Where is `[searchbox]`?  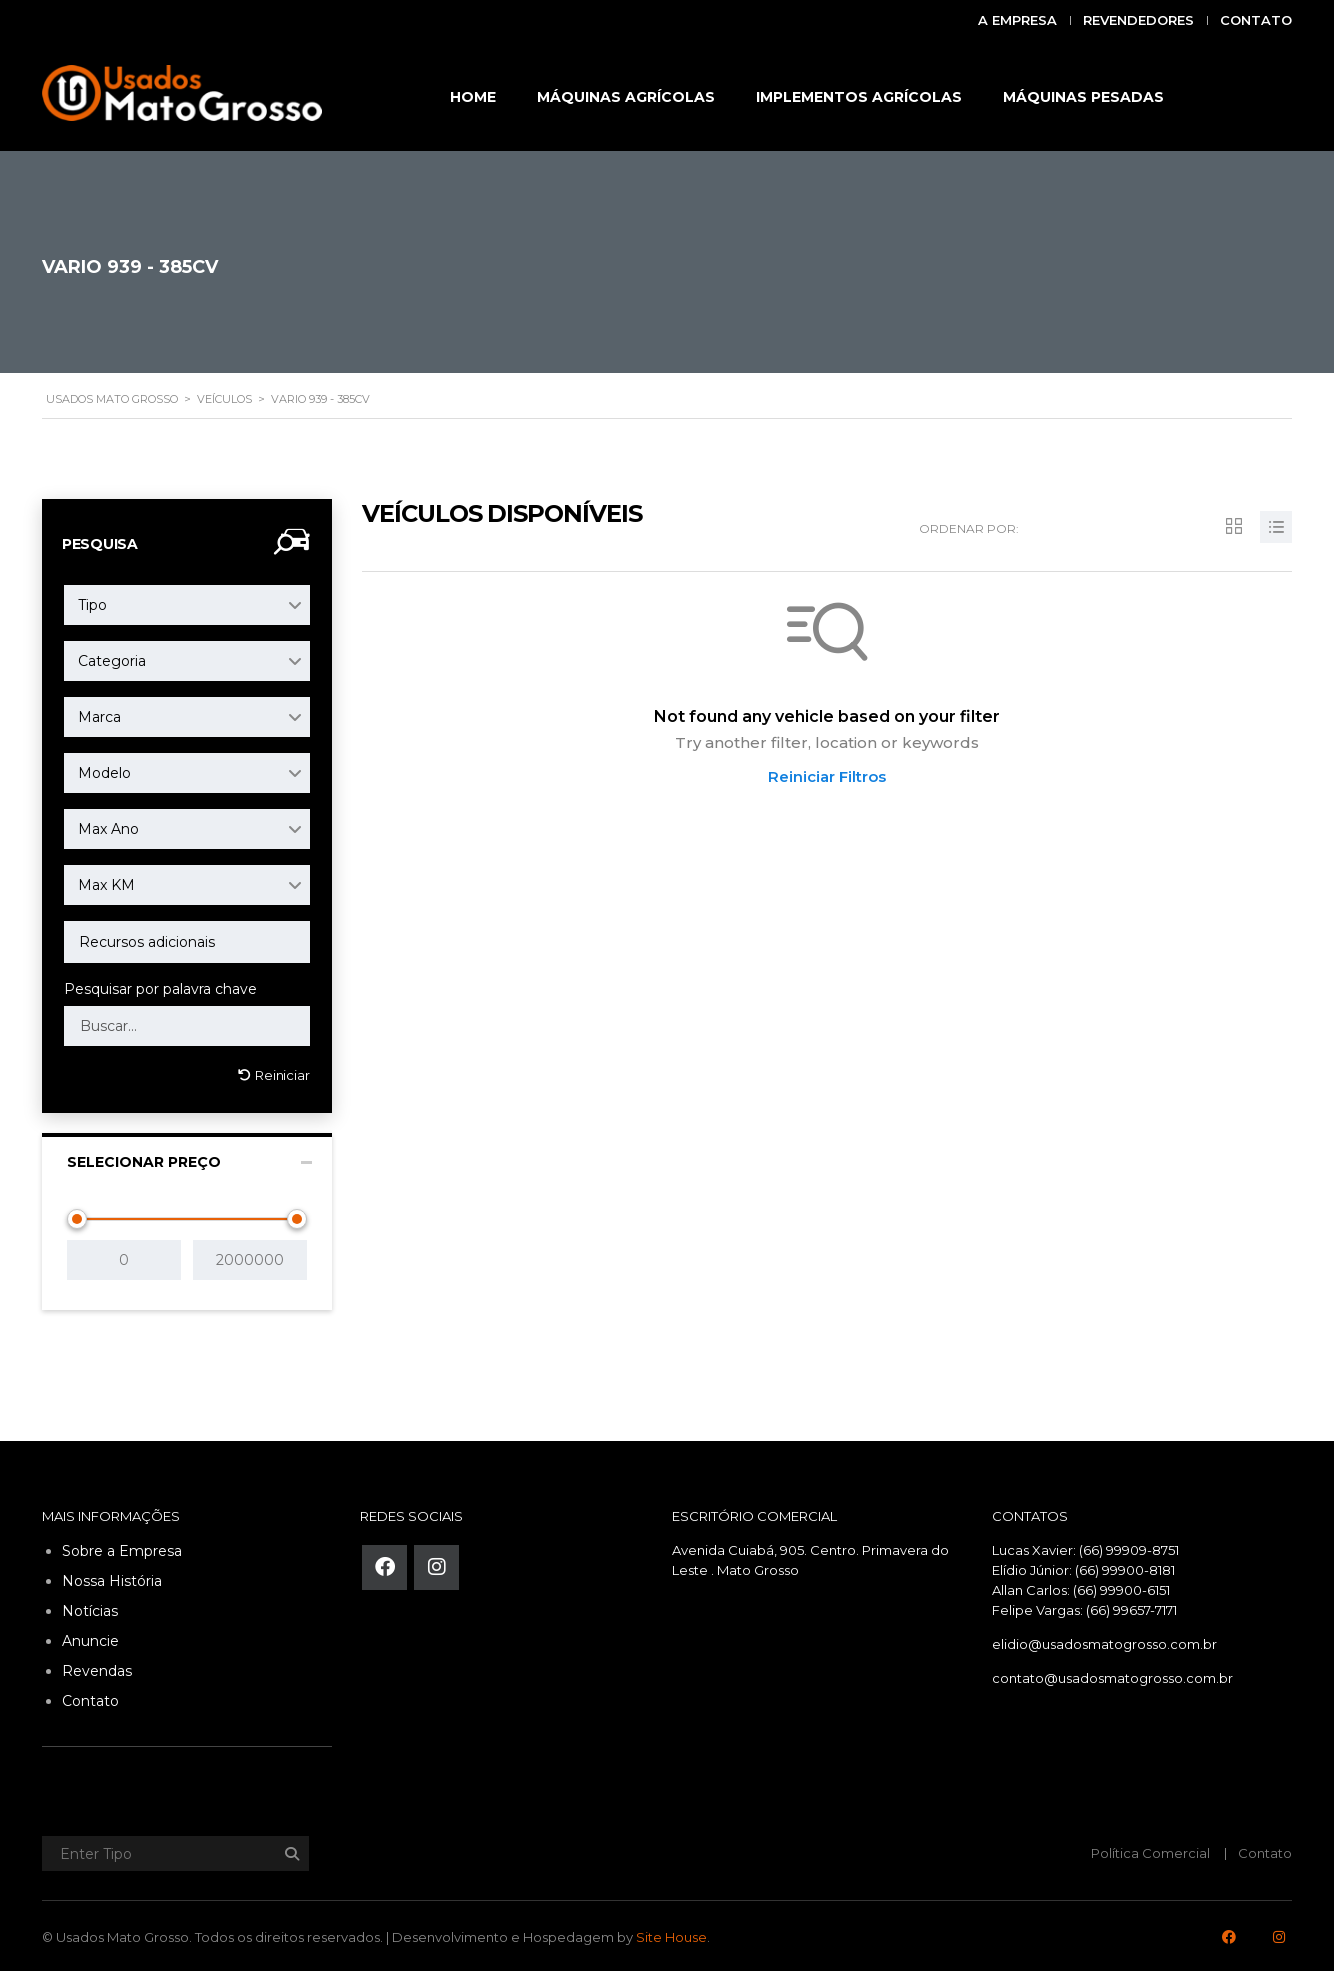
[searchbox] is located at coordinates (187, 942).